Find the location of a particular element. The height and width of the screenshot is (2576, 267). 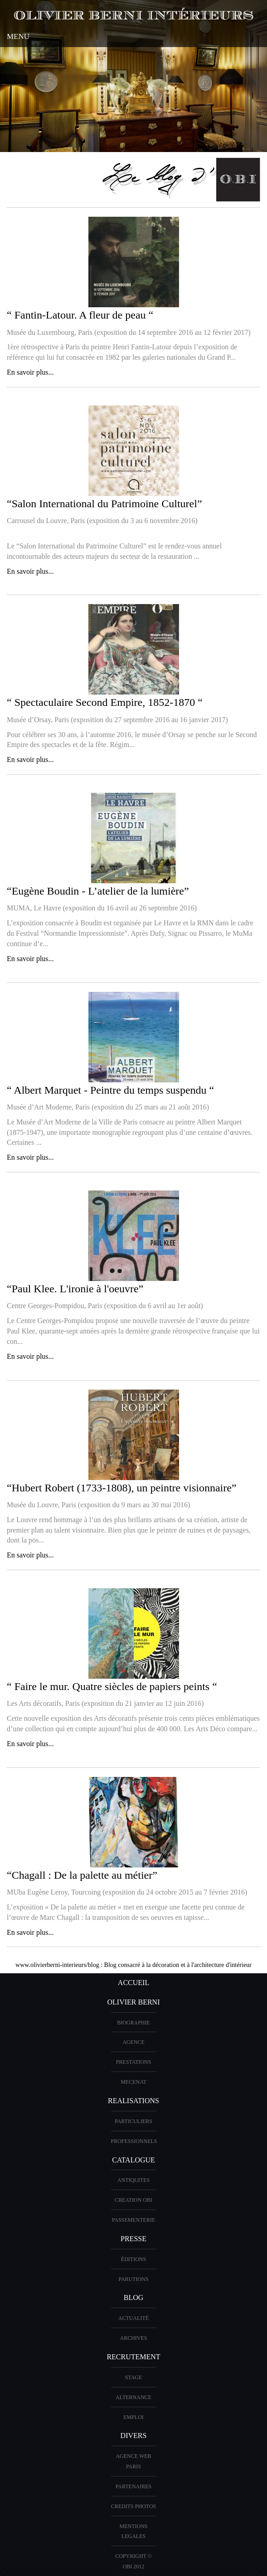

Blog is located at coordinates (134, 2297).